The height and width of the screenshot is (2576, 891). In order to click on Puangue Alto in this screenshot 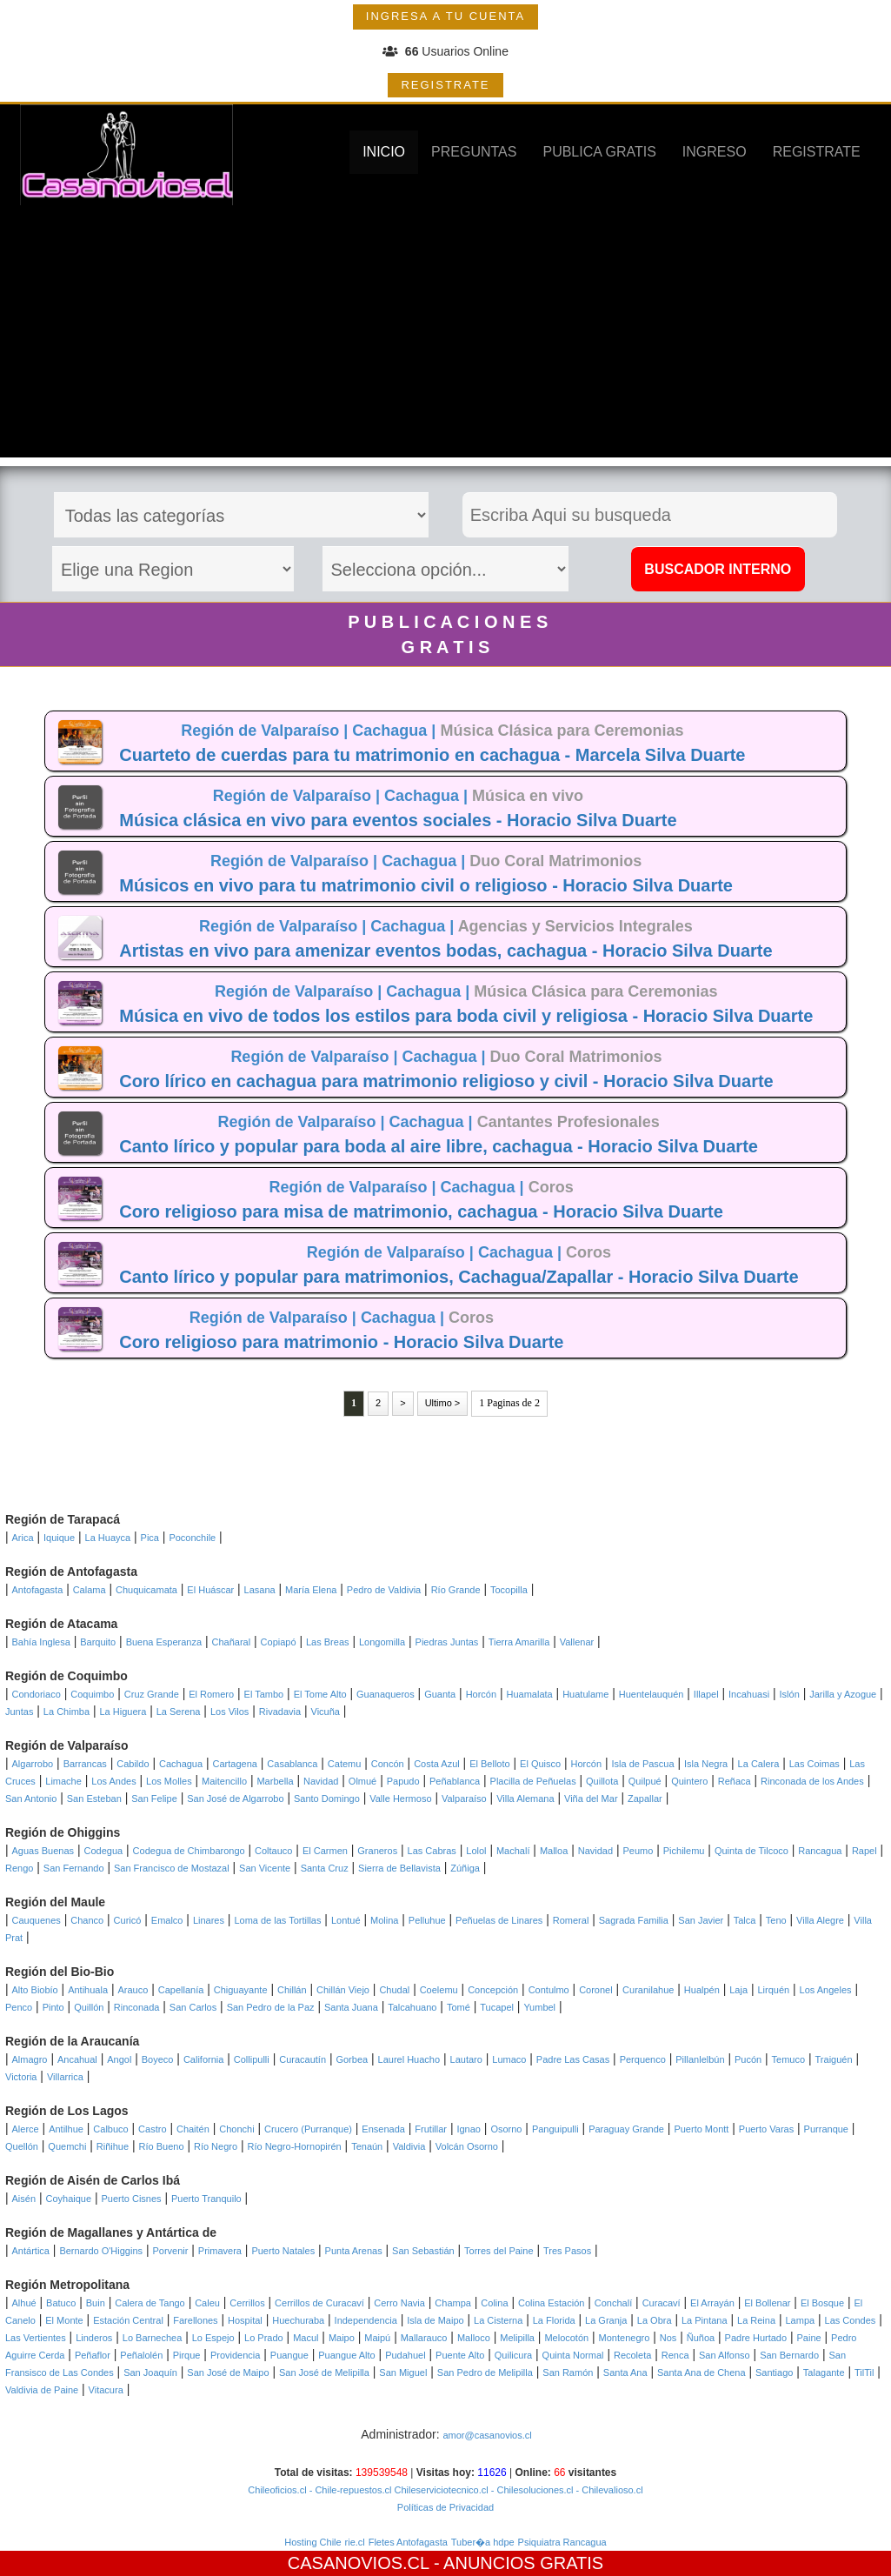, I will do `click(346, 2355)`.